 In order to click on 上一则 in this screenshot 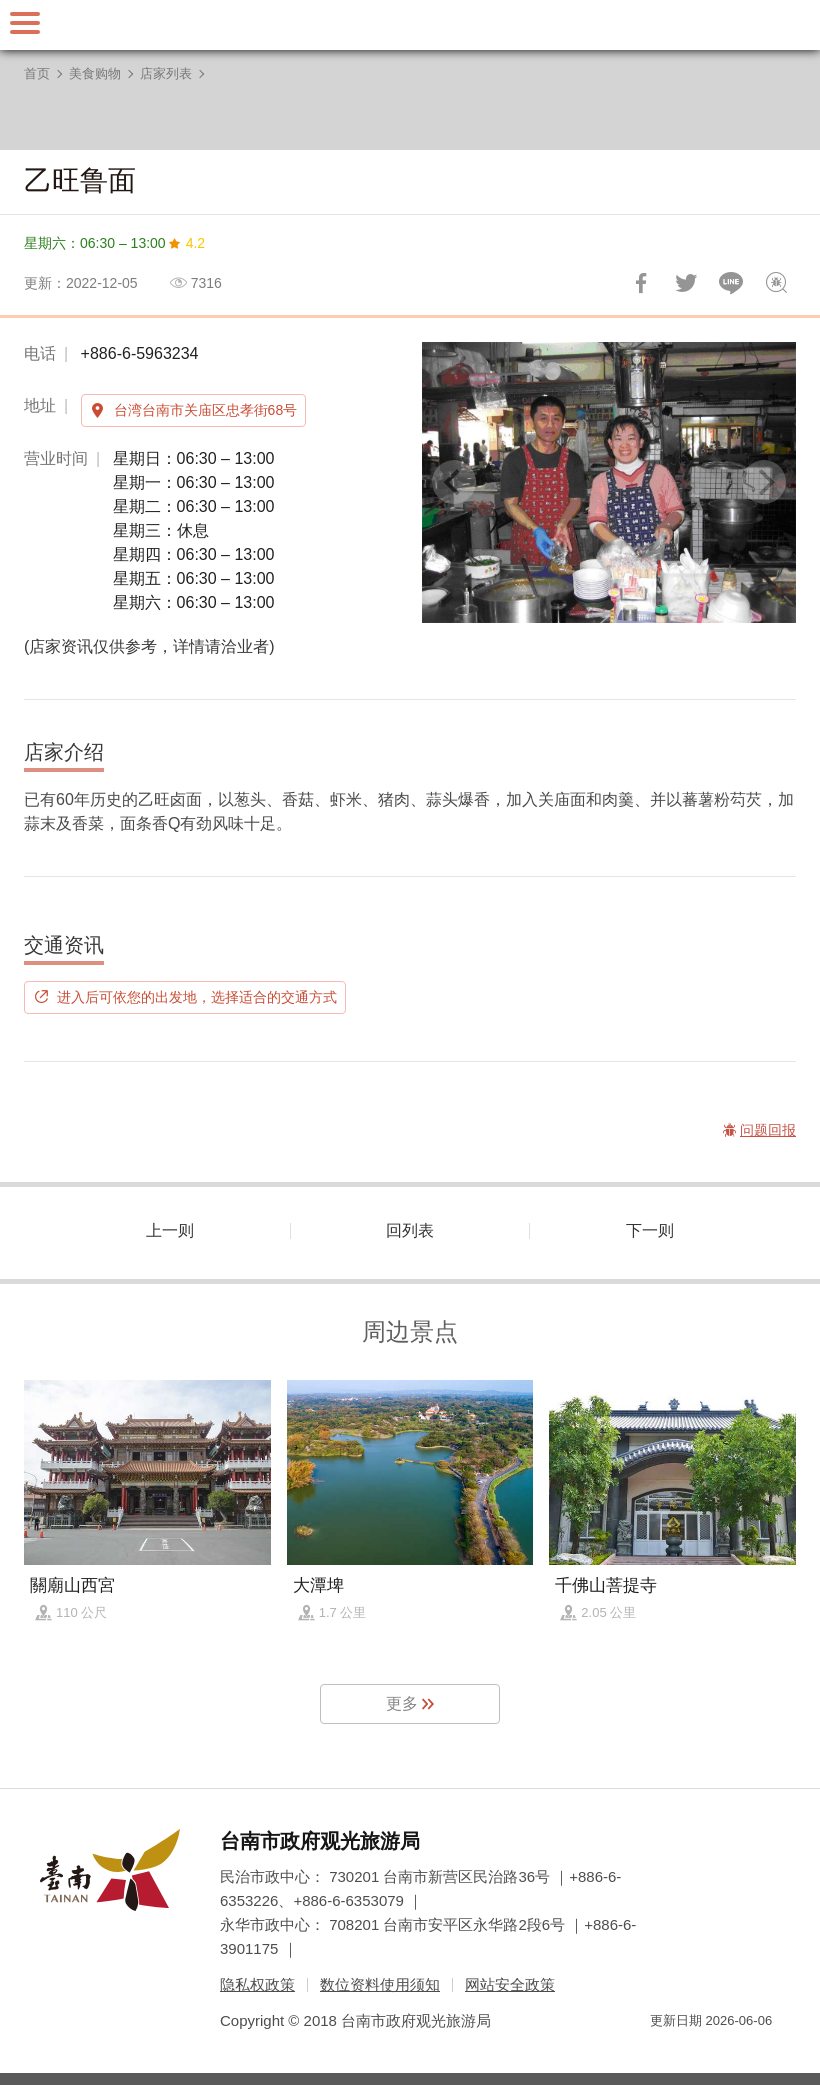, I will do `click(170, 1230)`.